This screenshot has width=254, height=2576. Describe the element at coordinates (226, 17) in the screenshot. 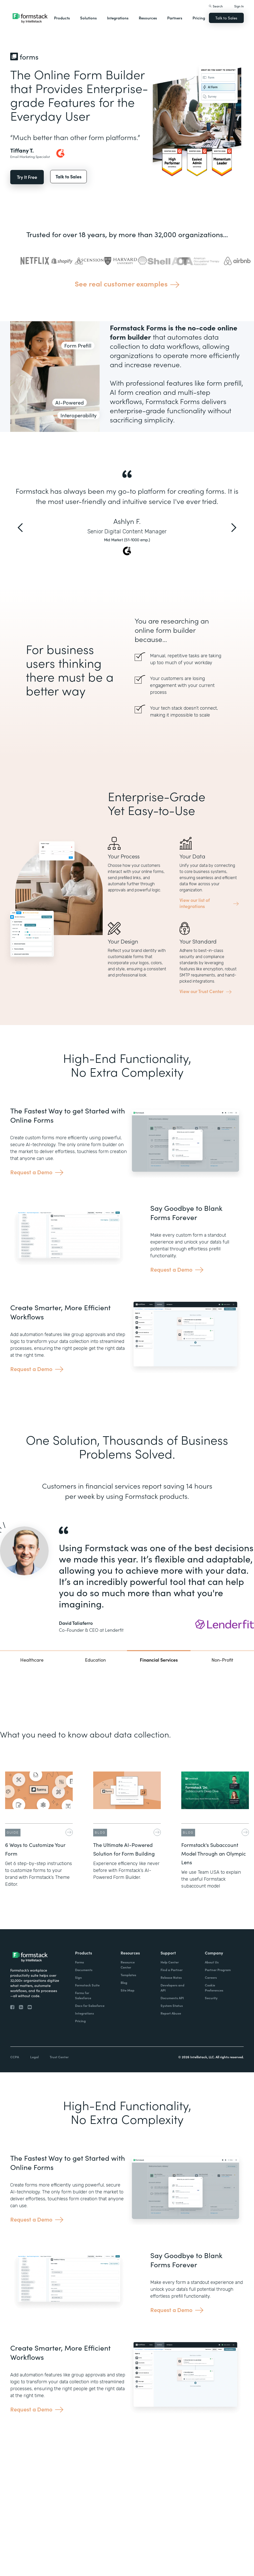

I see `Talk to Sales` at that location.